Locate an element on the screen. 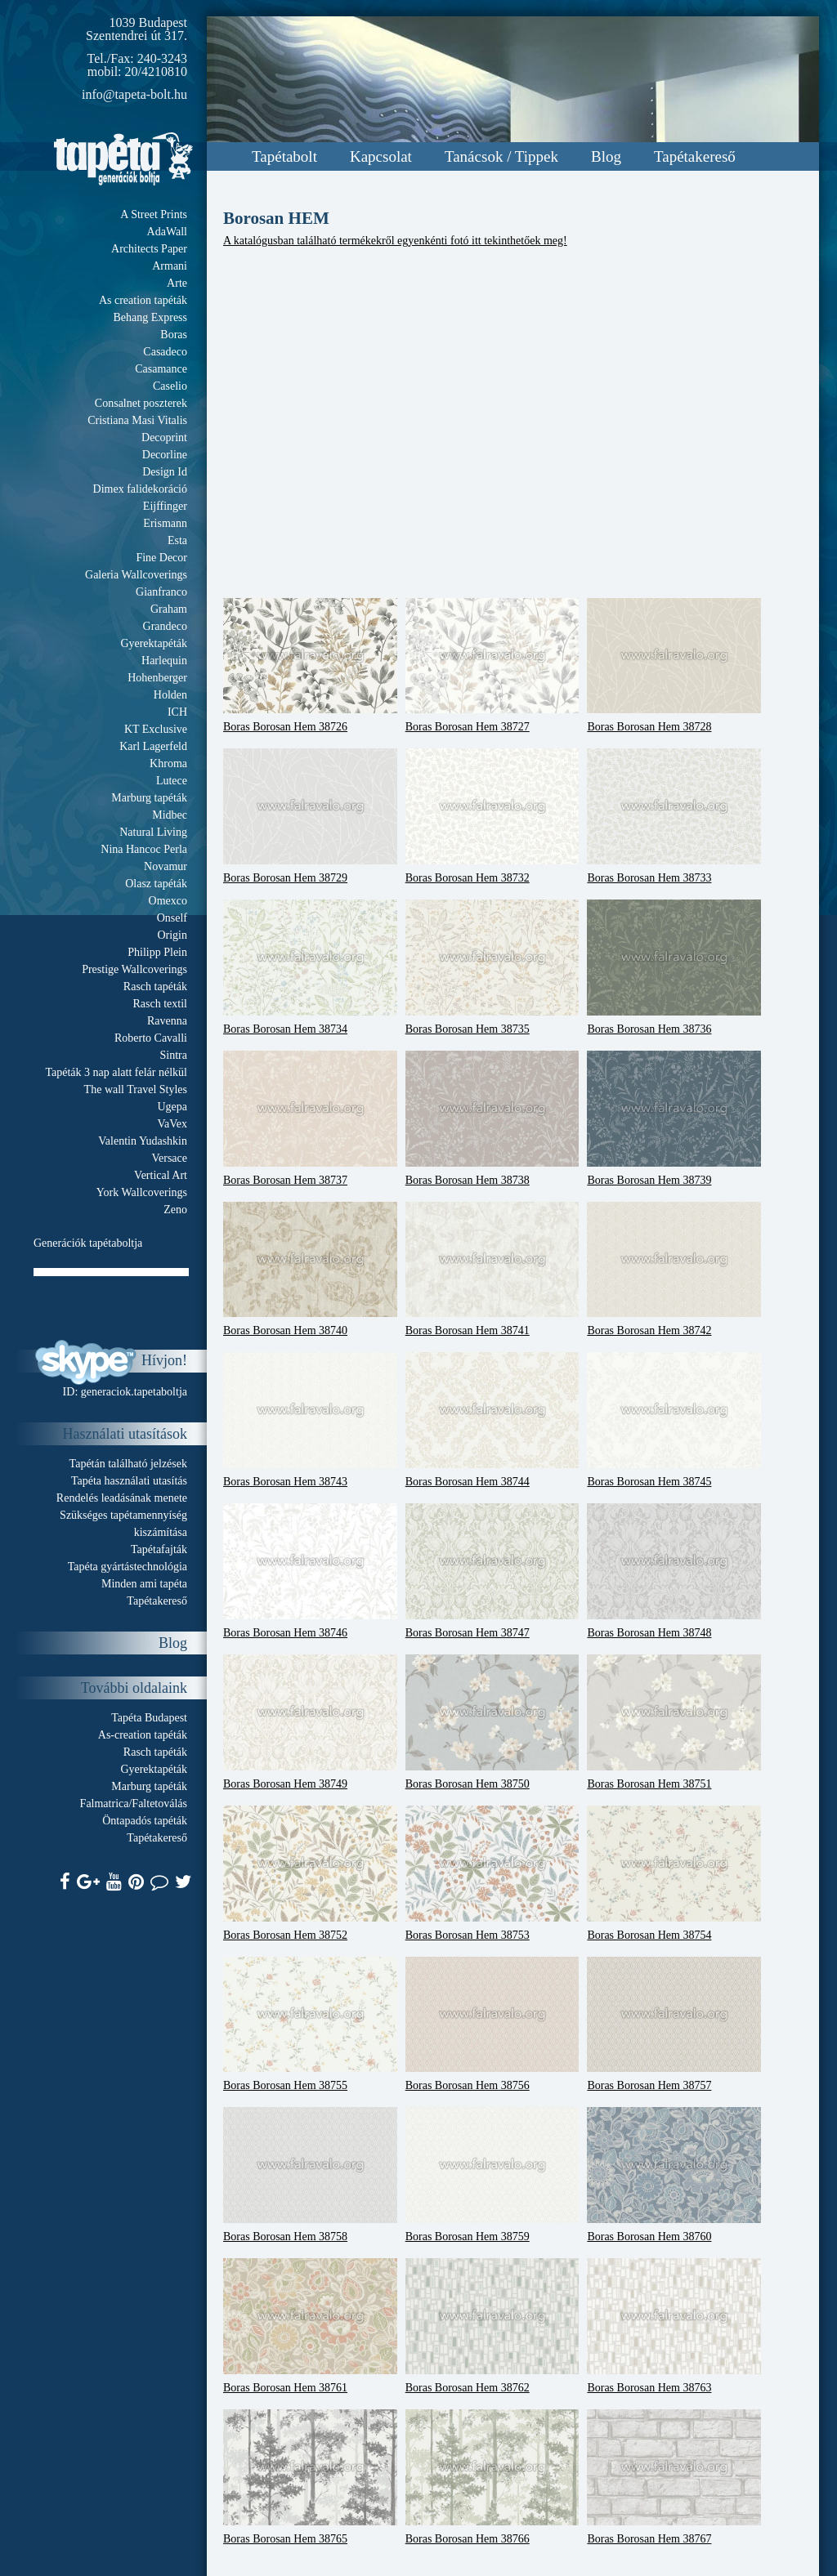 The height and width of the screenshot is (2576, 837). Boras Borosan Hem 38759 is located at coordinates (492, 2175).